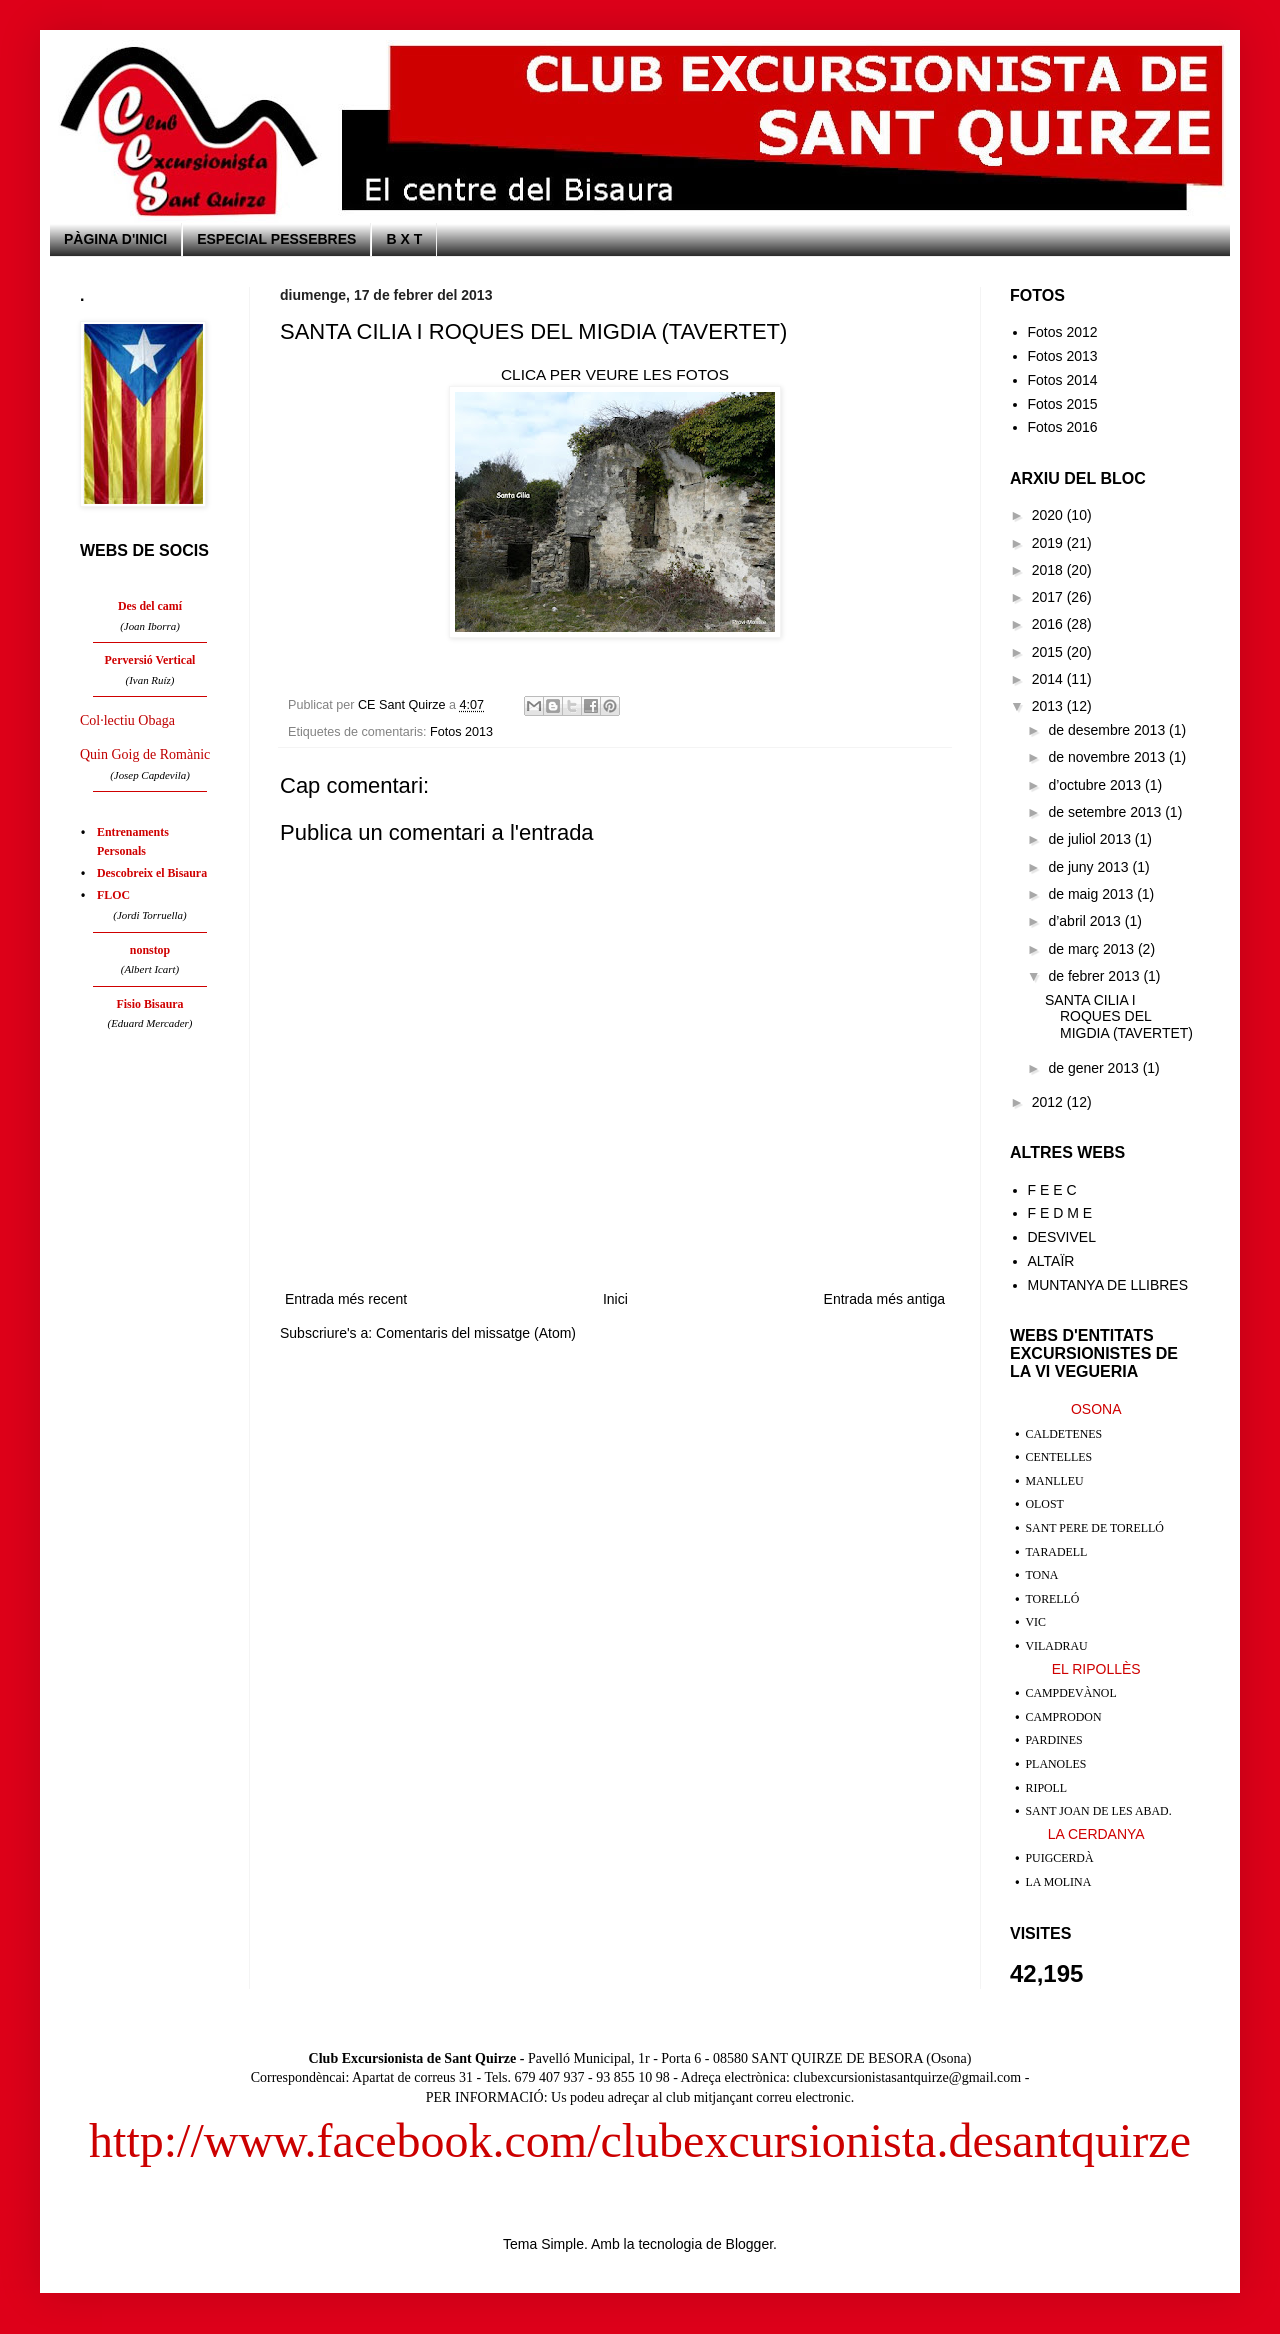  What do you see at coordinates (615, 374) in the screenshot?
I see `CLICA PER VEURE LES FOTOS` at bounding box center [615, 374].